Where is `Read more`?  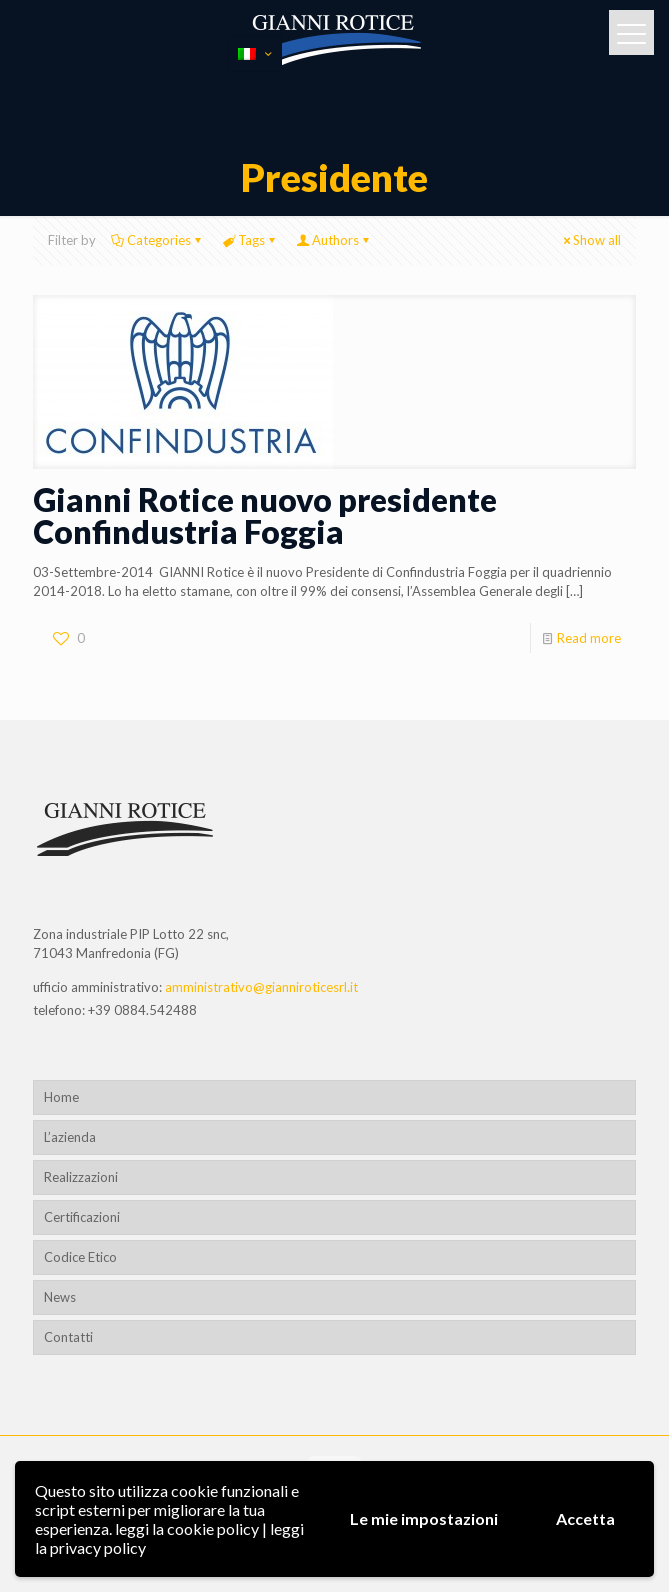
Read more is located at coordinates (589, 638).